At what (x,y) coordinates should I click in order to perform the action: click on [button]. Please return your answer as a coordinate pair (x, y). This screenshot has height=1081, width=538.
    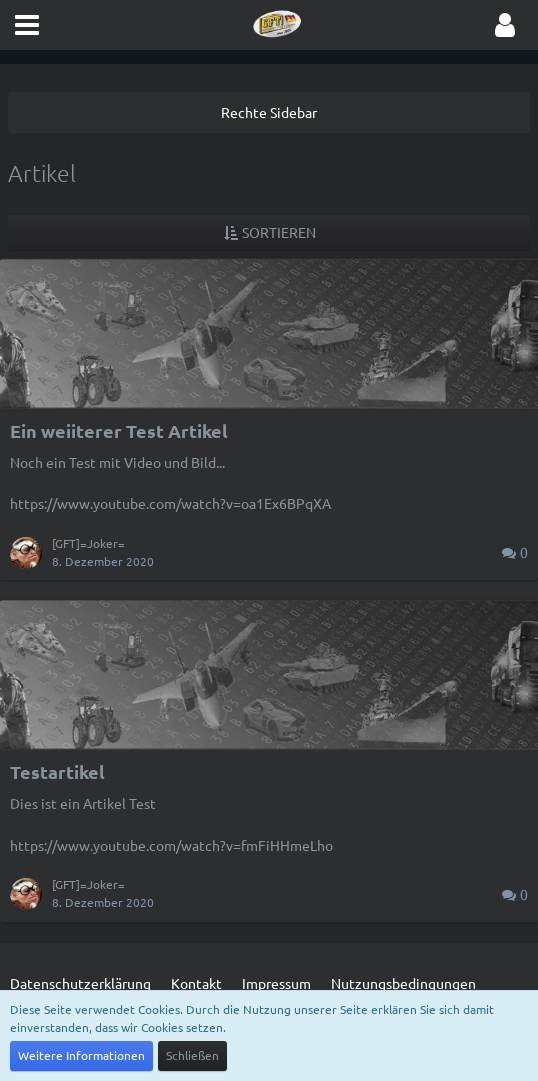
    Looking at the image, I should click on (27, 25).